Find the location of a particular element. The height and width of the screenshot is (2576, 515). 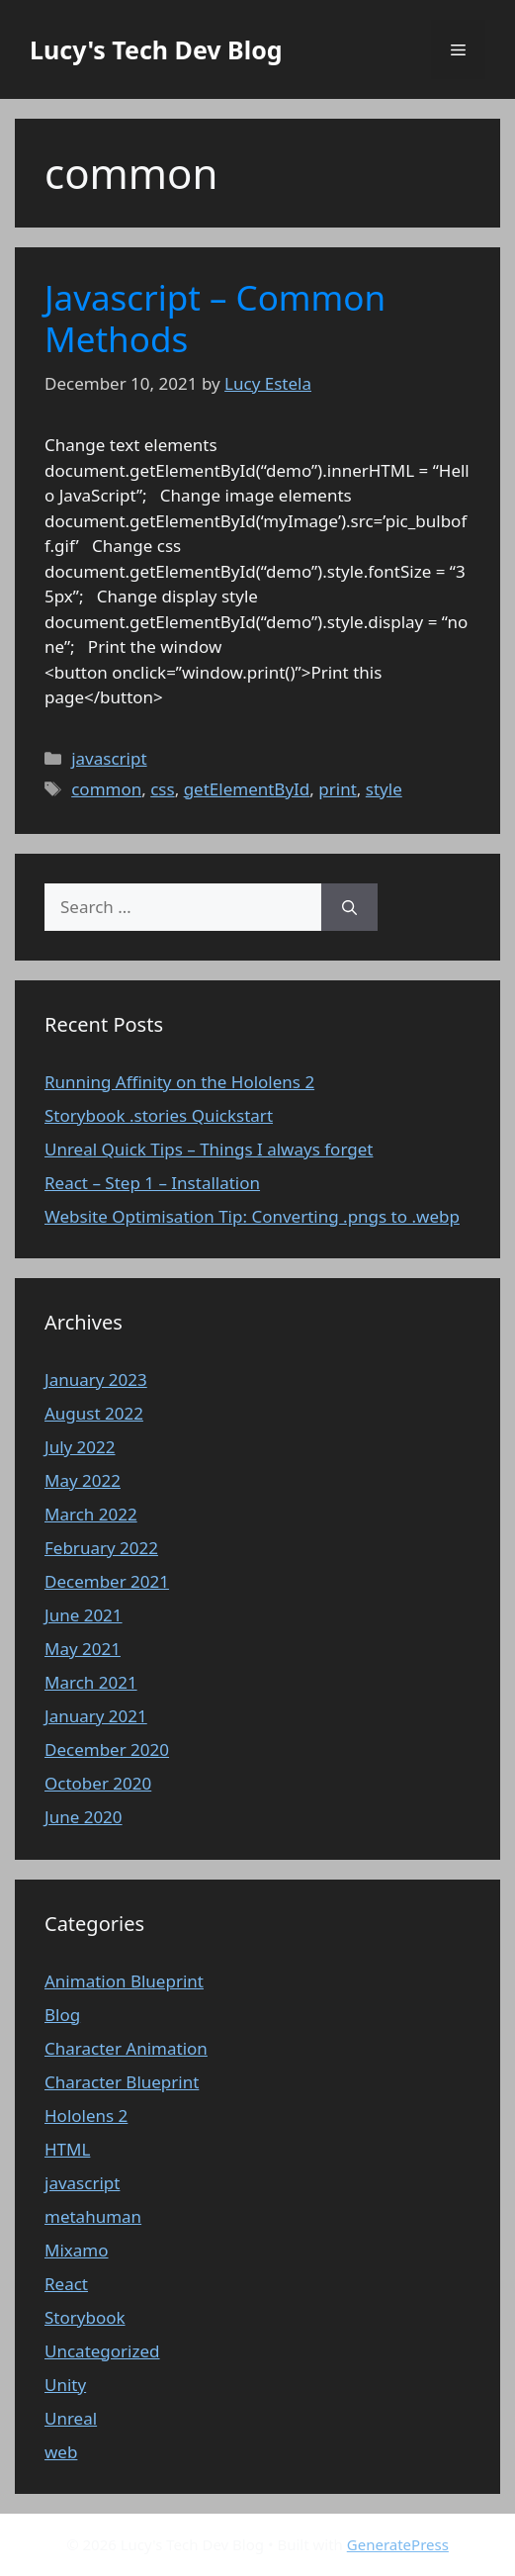

javascript is located at coordinates (108, 758).